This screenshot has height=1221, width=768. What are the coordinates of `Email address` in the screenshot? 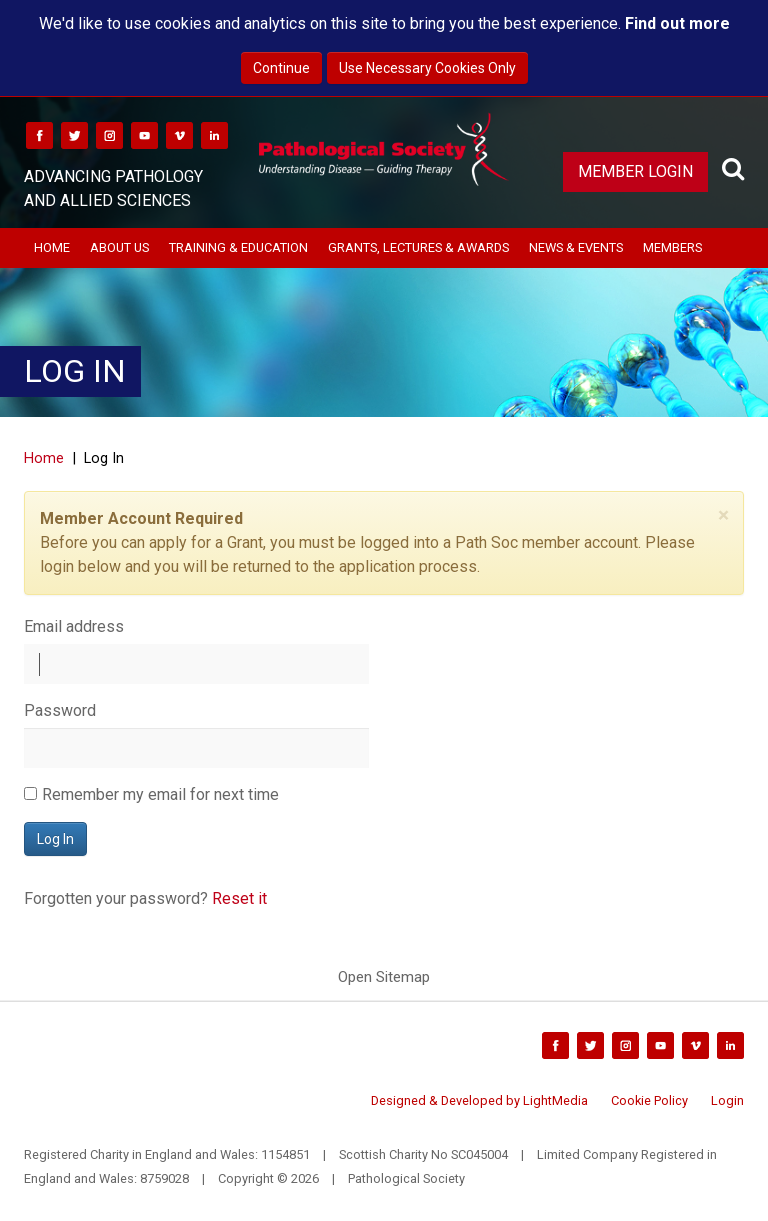 It's located at (74, 626).